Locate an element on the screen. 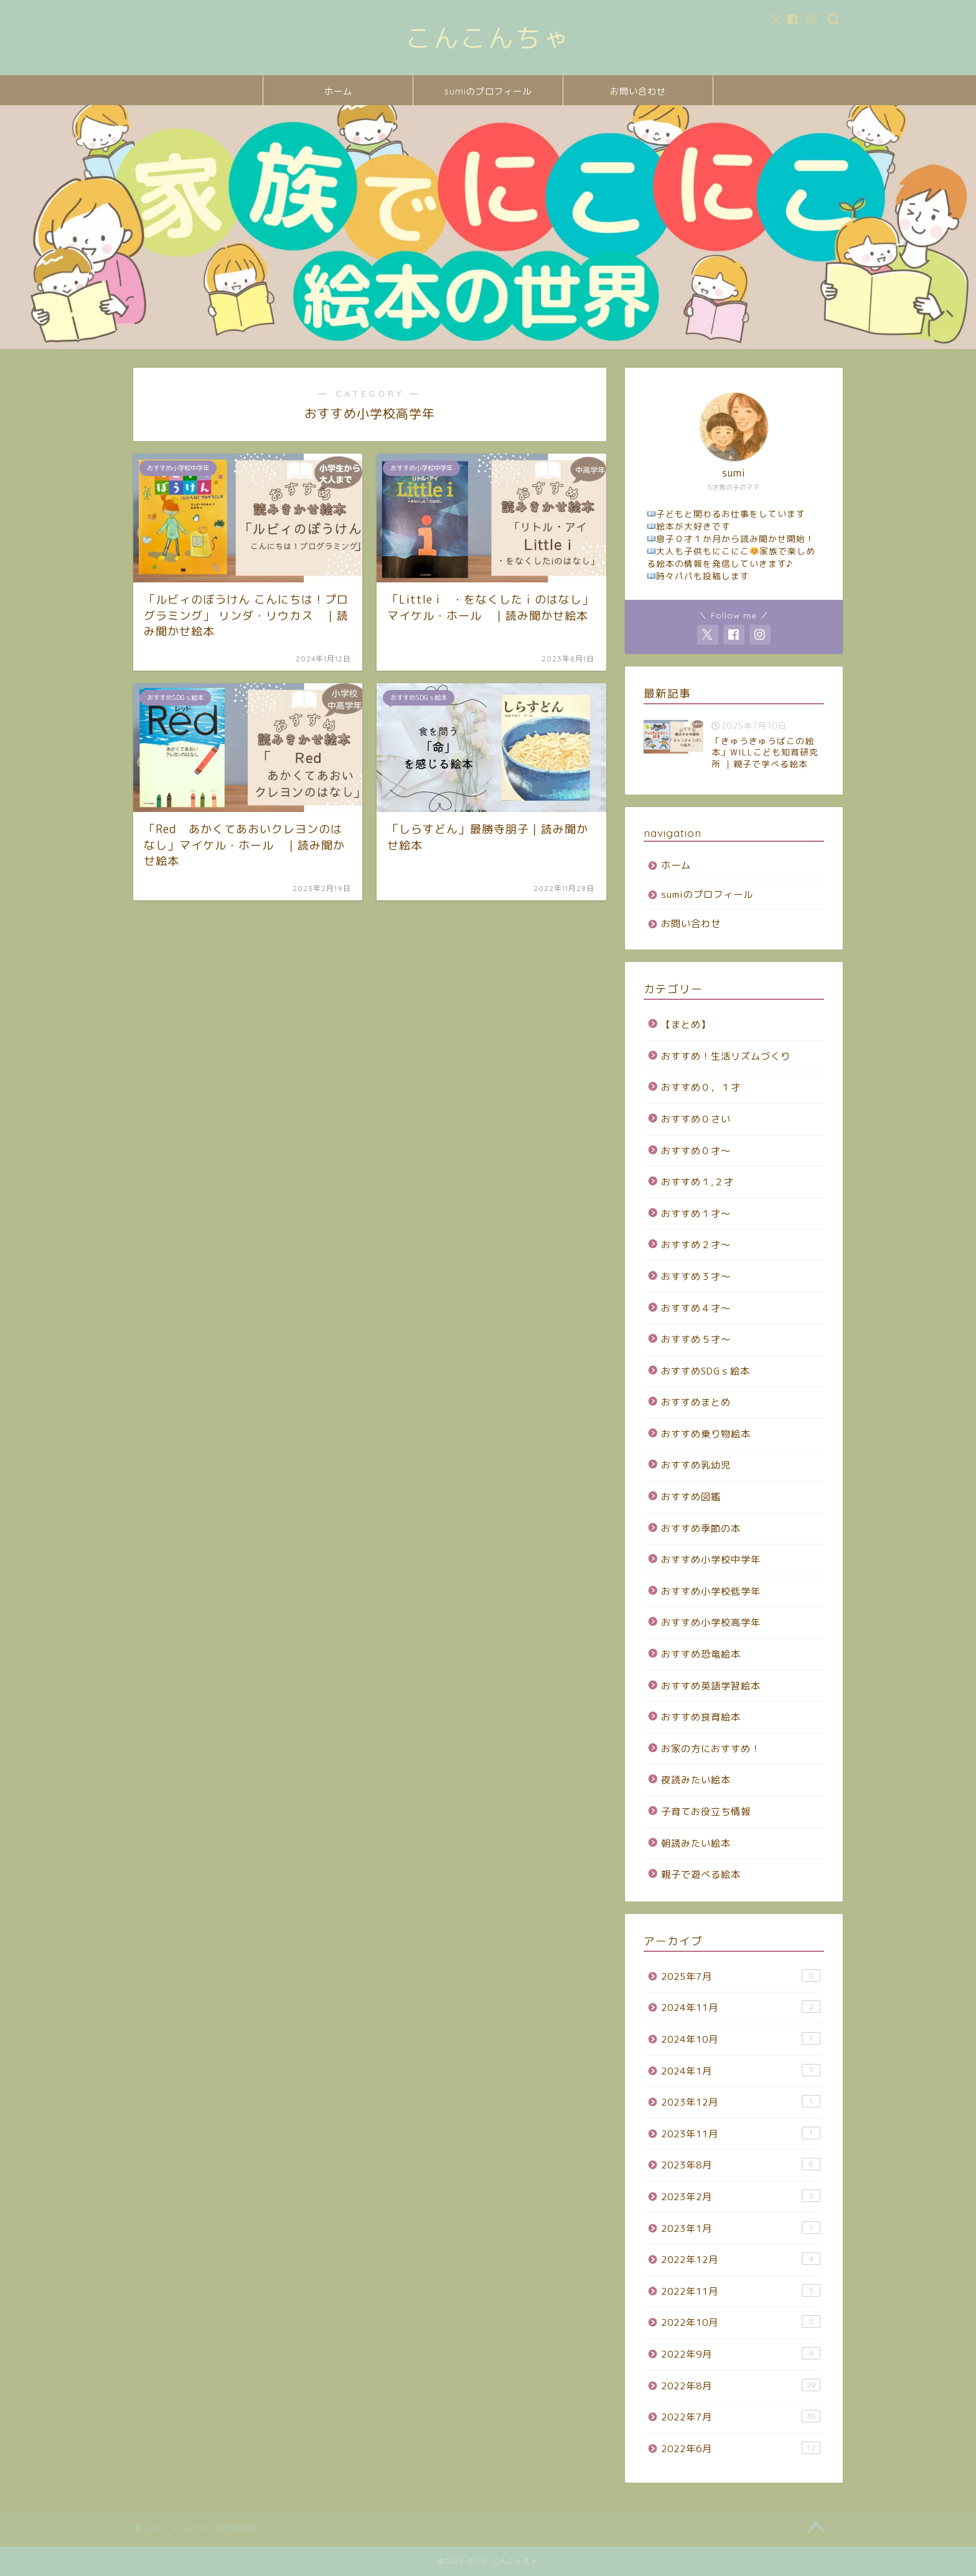  おすすめ恐竜絵本 is located at coordinates (701, 1654).